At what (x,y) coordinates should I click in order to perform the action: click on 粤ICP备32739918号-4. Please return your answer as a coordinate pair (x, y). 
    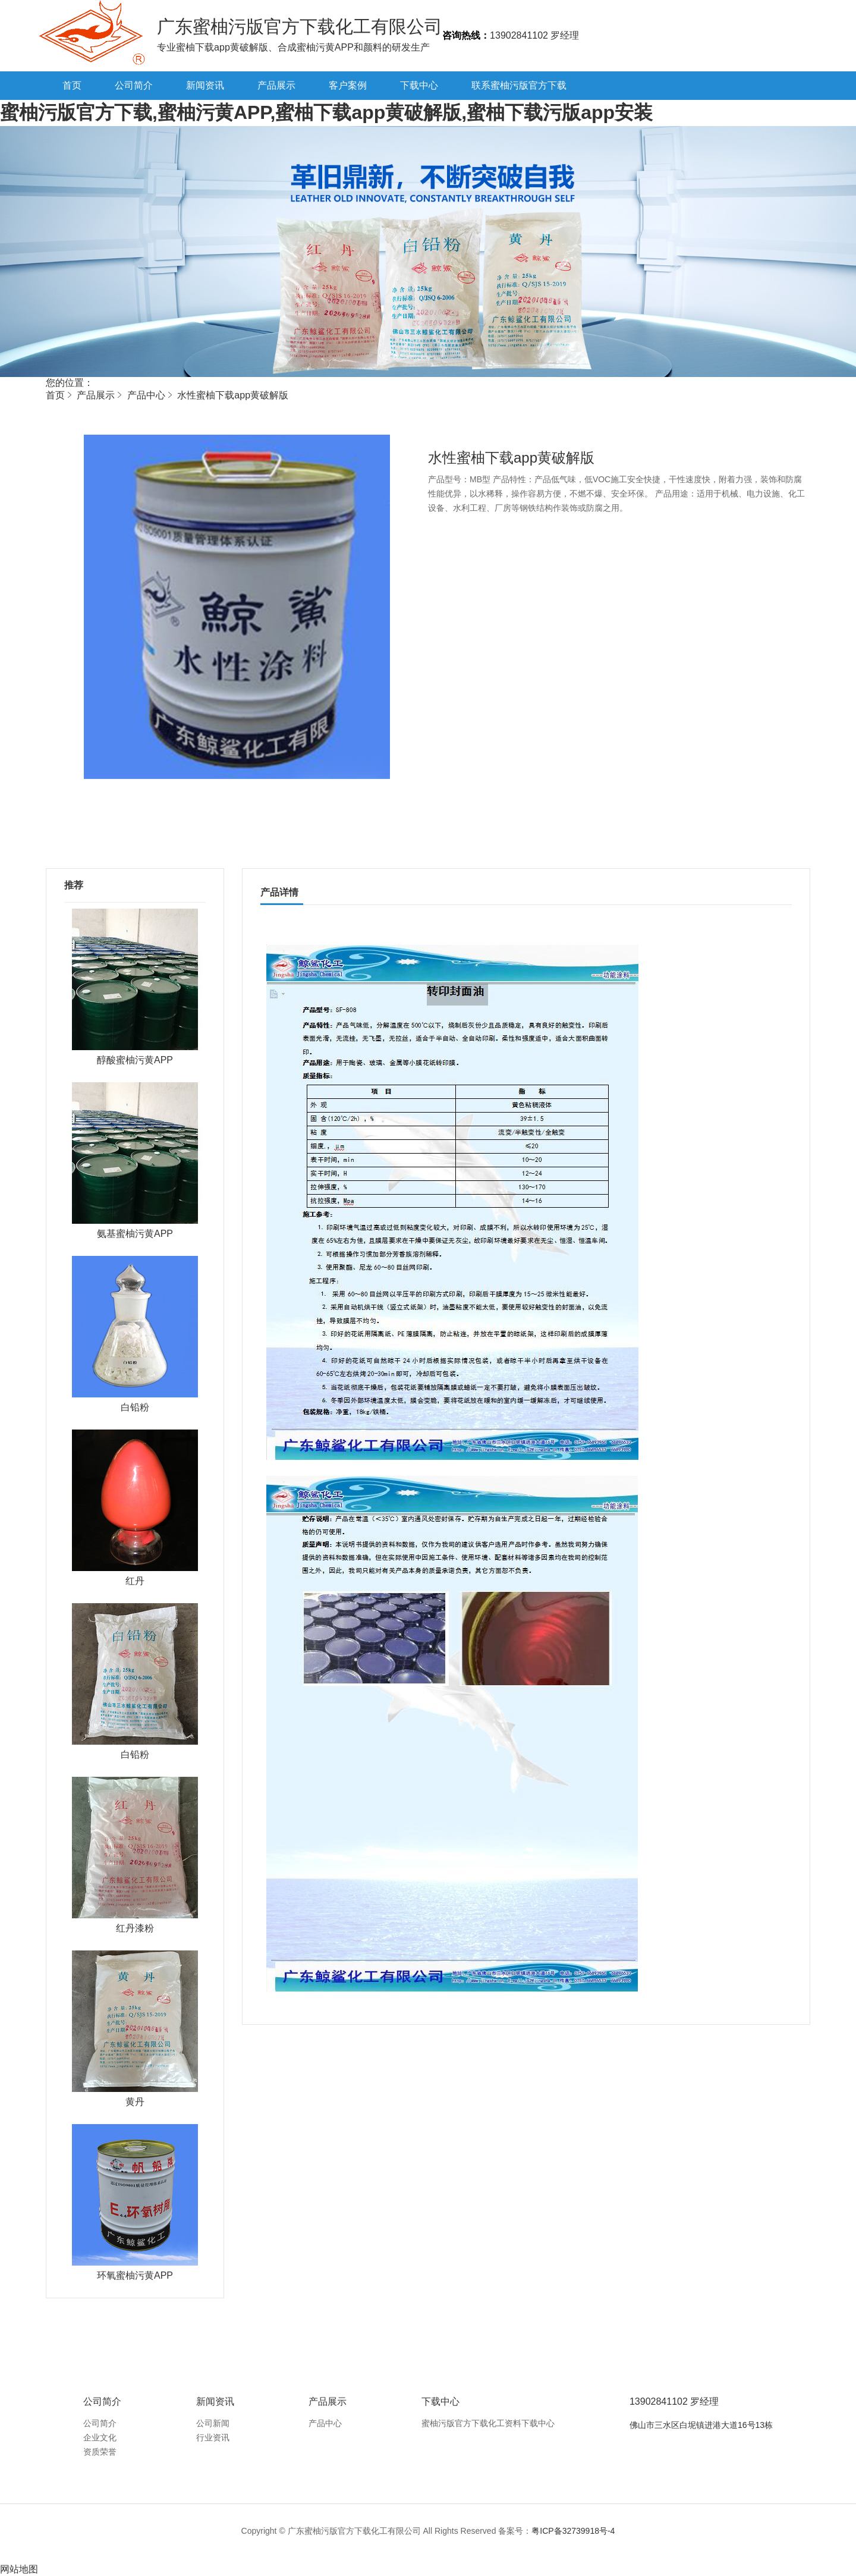
    Looking at the image, I should click on (573, 2531).